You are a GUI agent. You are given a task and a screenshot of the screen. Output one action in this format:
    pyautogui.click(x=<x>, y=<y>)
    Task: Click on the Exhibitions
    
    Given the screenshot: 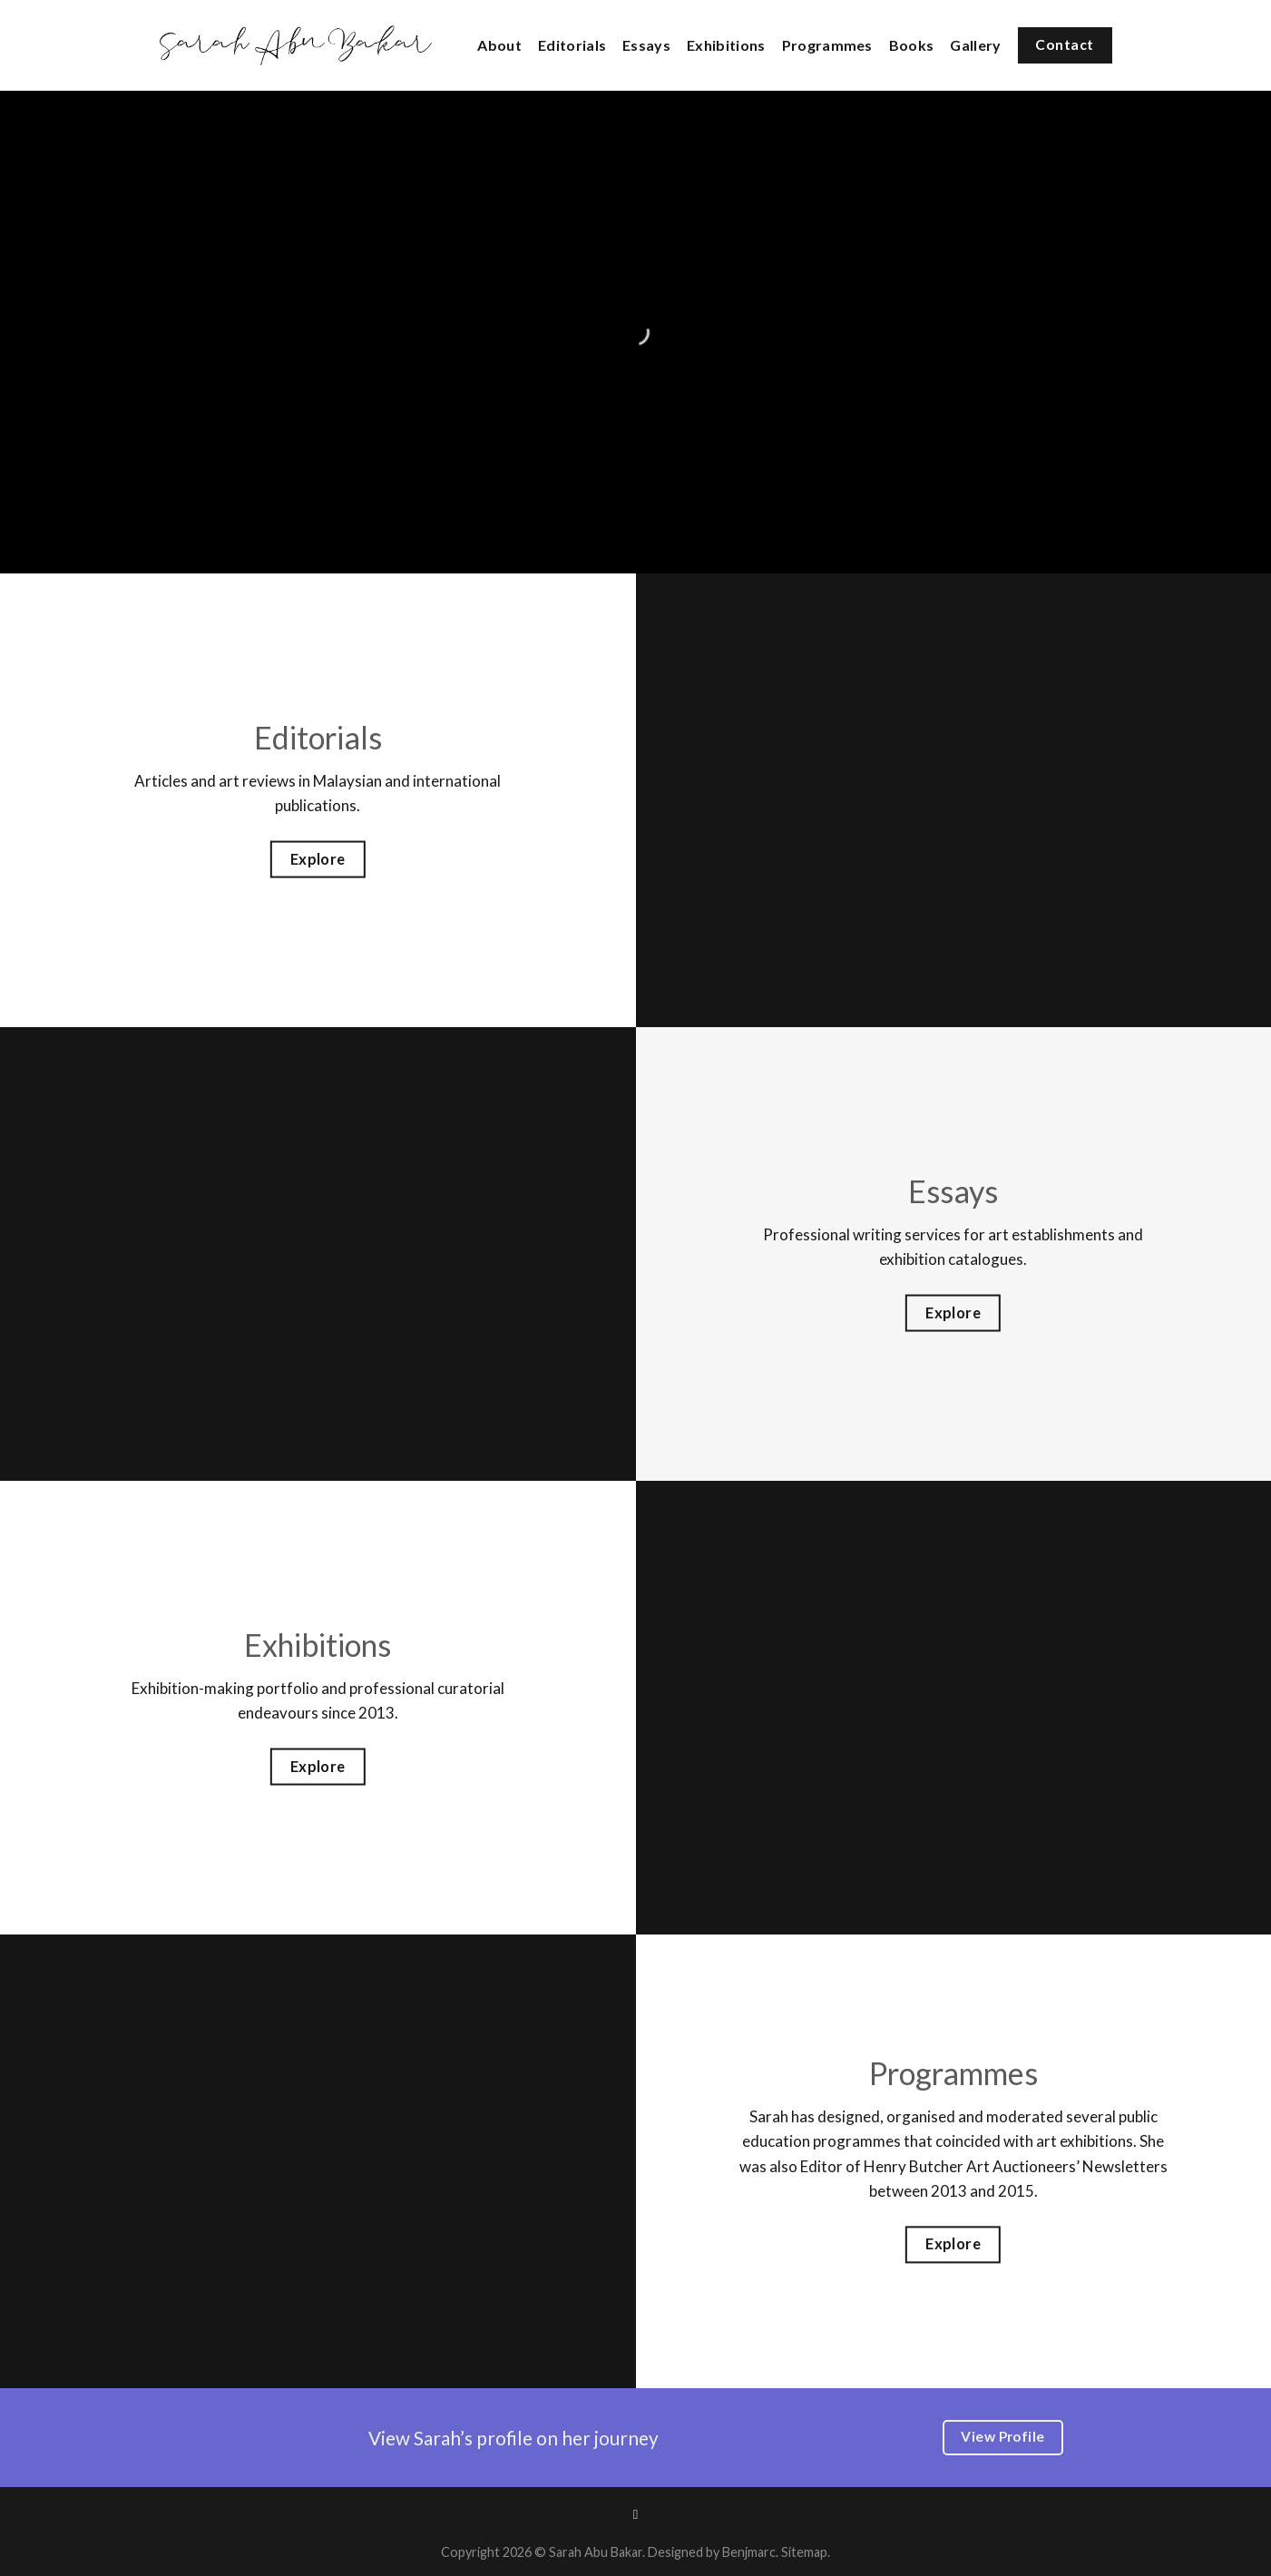 What is the action you would take?
    pyautogui.click(x=726, y=45)
    